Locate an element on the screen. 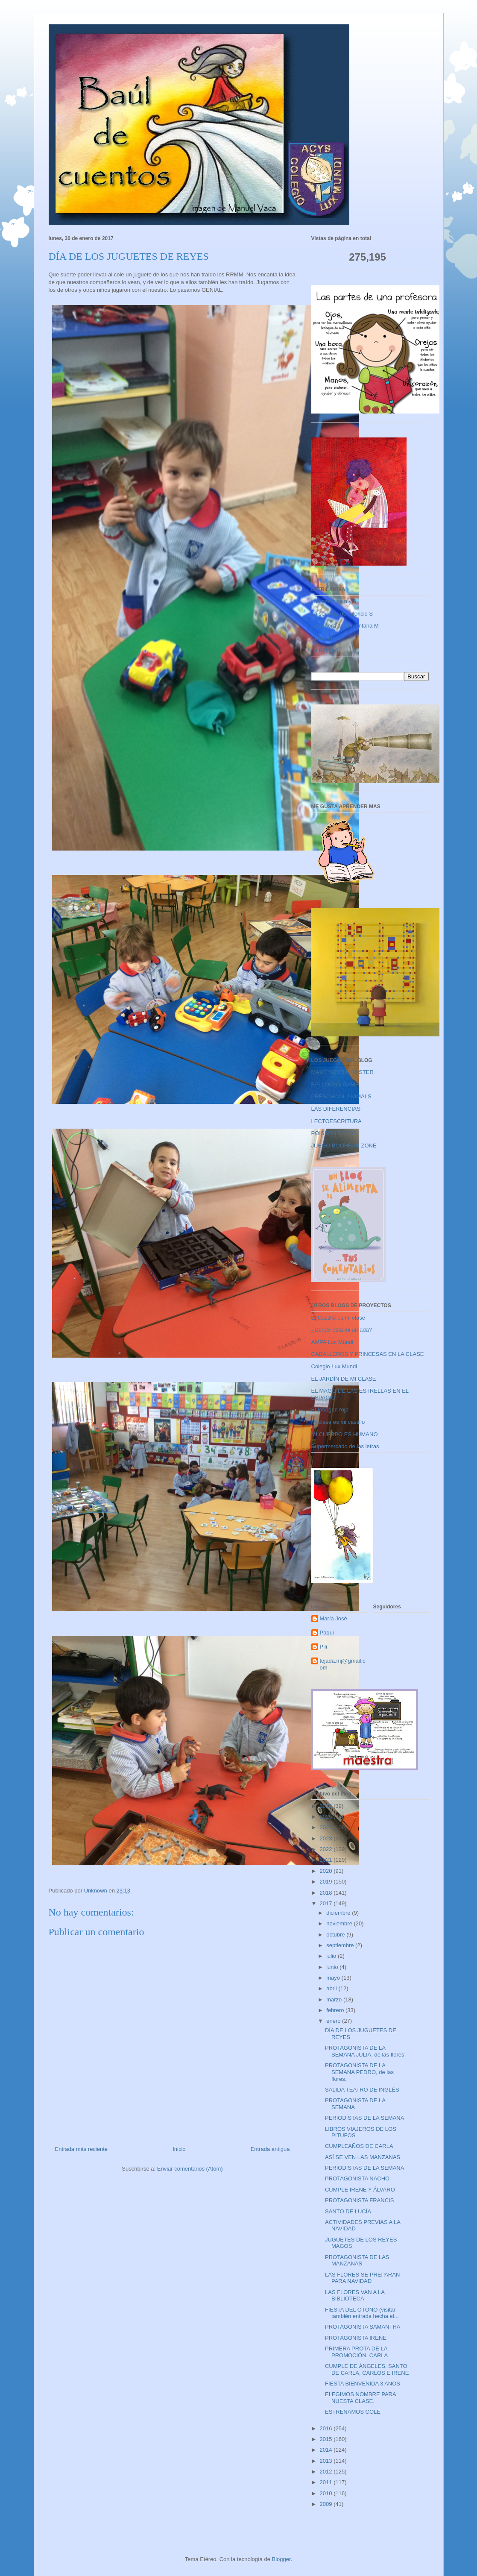 The image size is (477, 2576). PROTAGONISTA DE LA SEMANA JULIA, de las flores is located at coordinates (364, 2051).